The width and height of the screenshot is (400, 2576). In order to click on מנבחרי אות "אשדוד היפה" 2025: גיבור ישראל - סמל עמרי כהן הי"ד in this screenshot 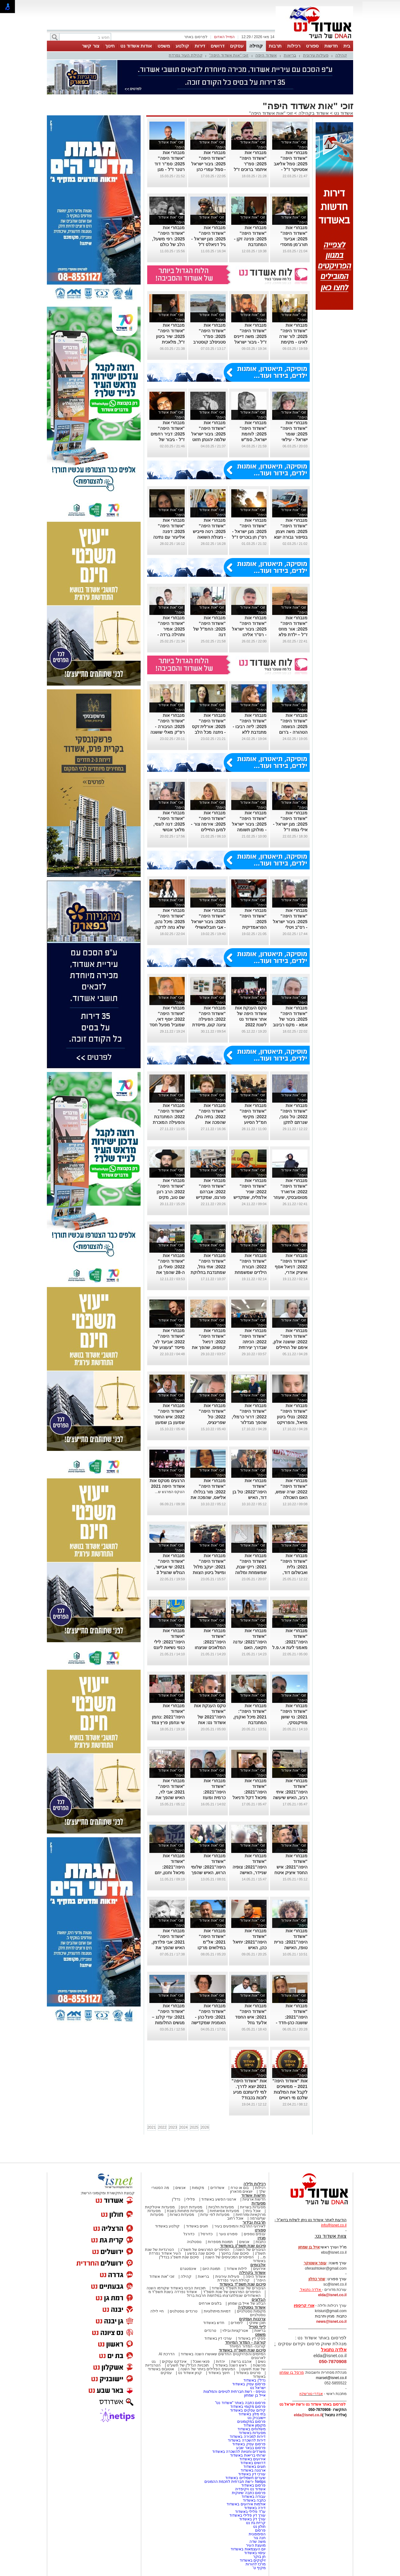, I will do `click(208, 164)`.